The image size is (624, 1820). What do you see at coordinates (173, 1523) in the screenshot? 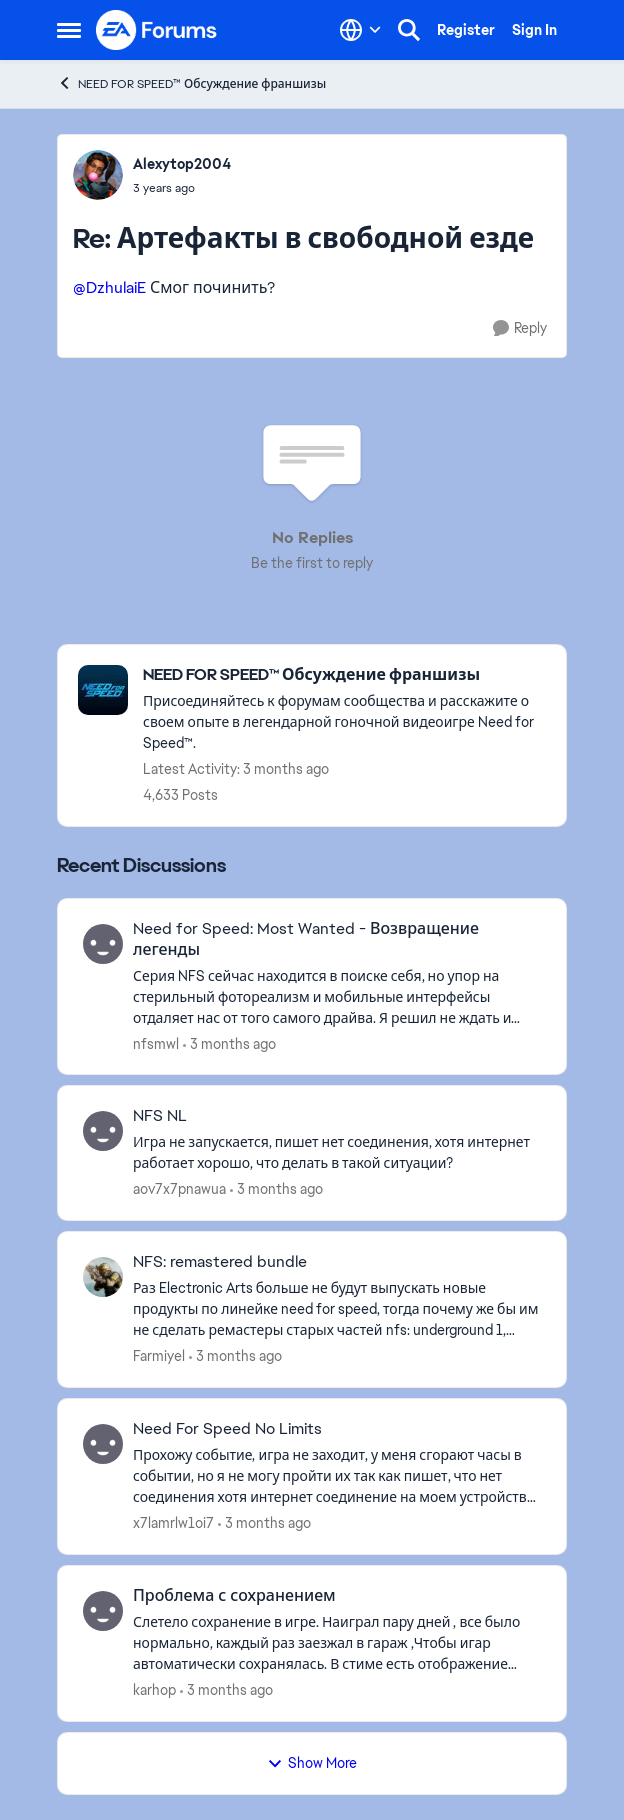
I see `x7lamrlw1oi7 [View Profile: x7lamrlw1oi7,]` at bounding box center [173, 1523].